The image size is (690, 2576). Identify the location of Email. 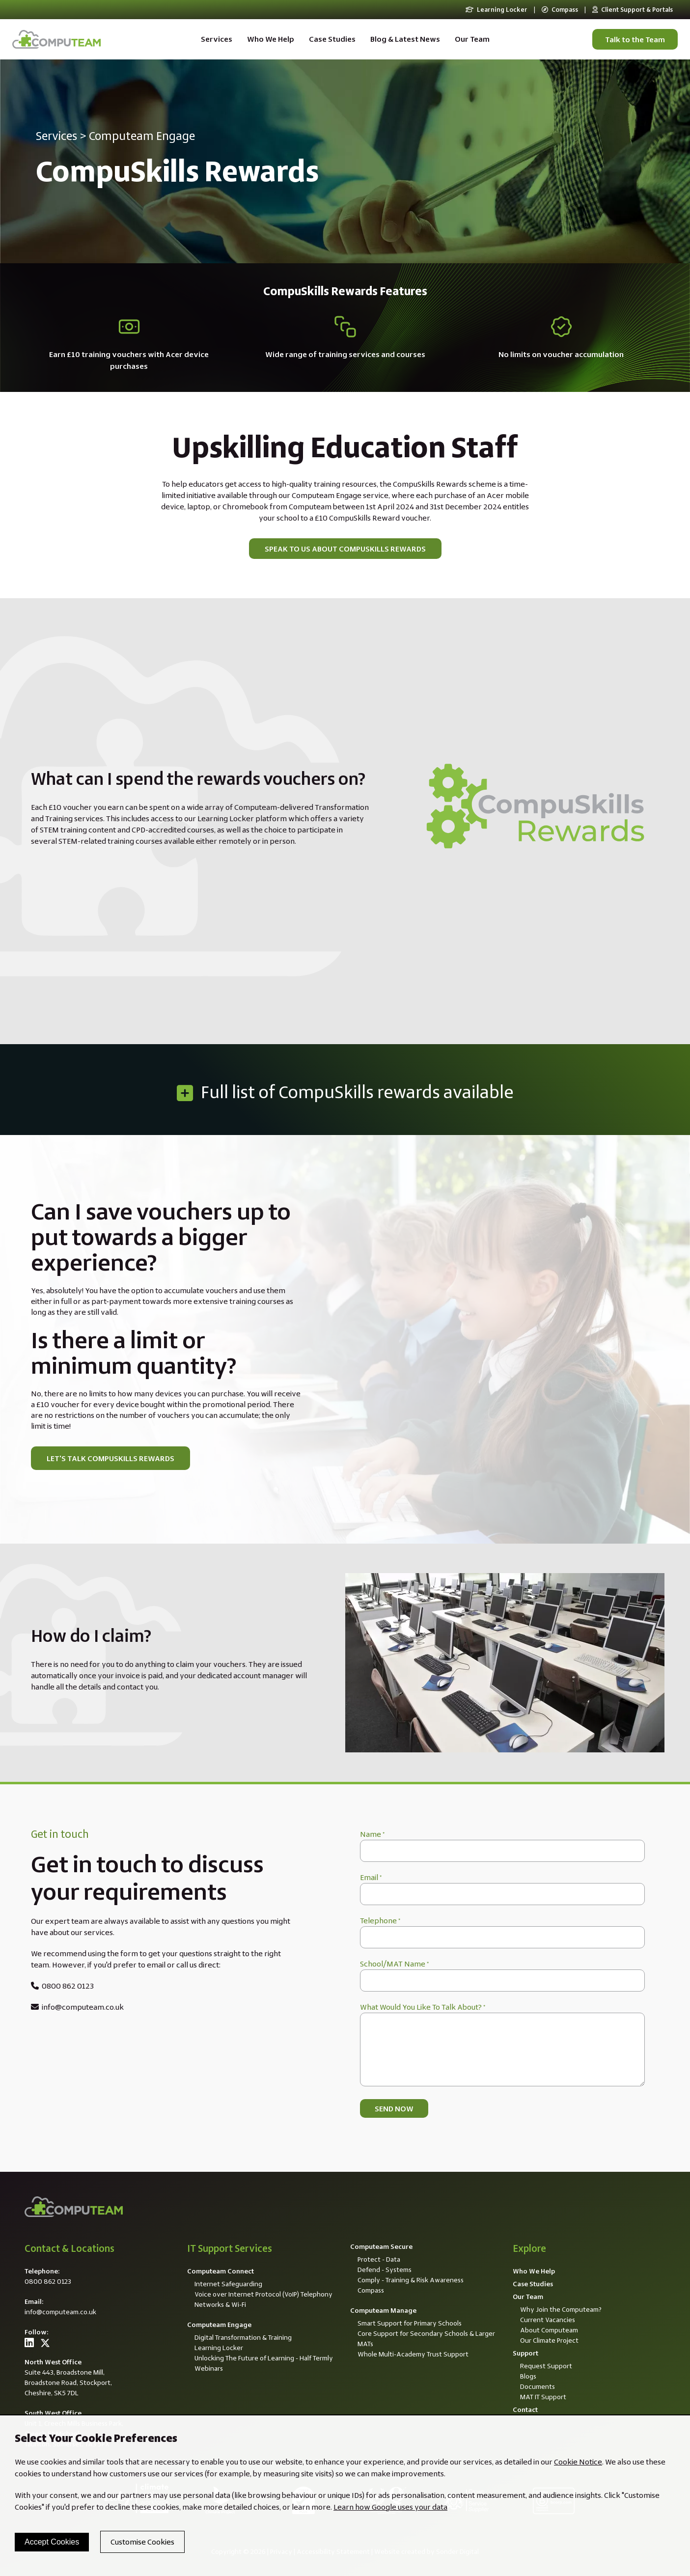
(371, 1877).